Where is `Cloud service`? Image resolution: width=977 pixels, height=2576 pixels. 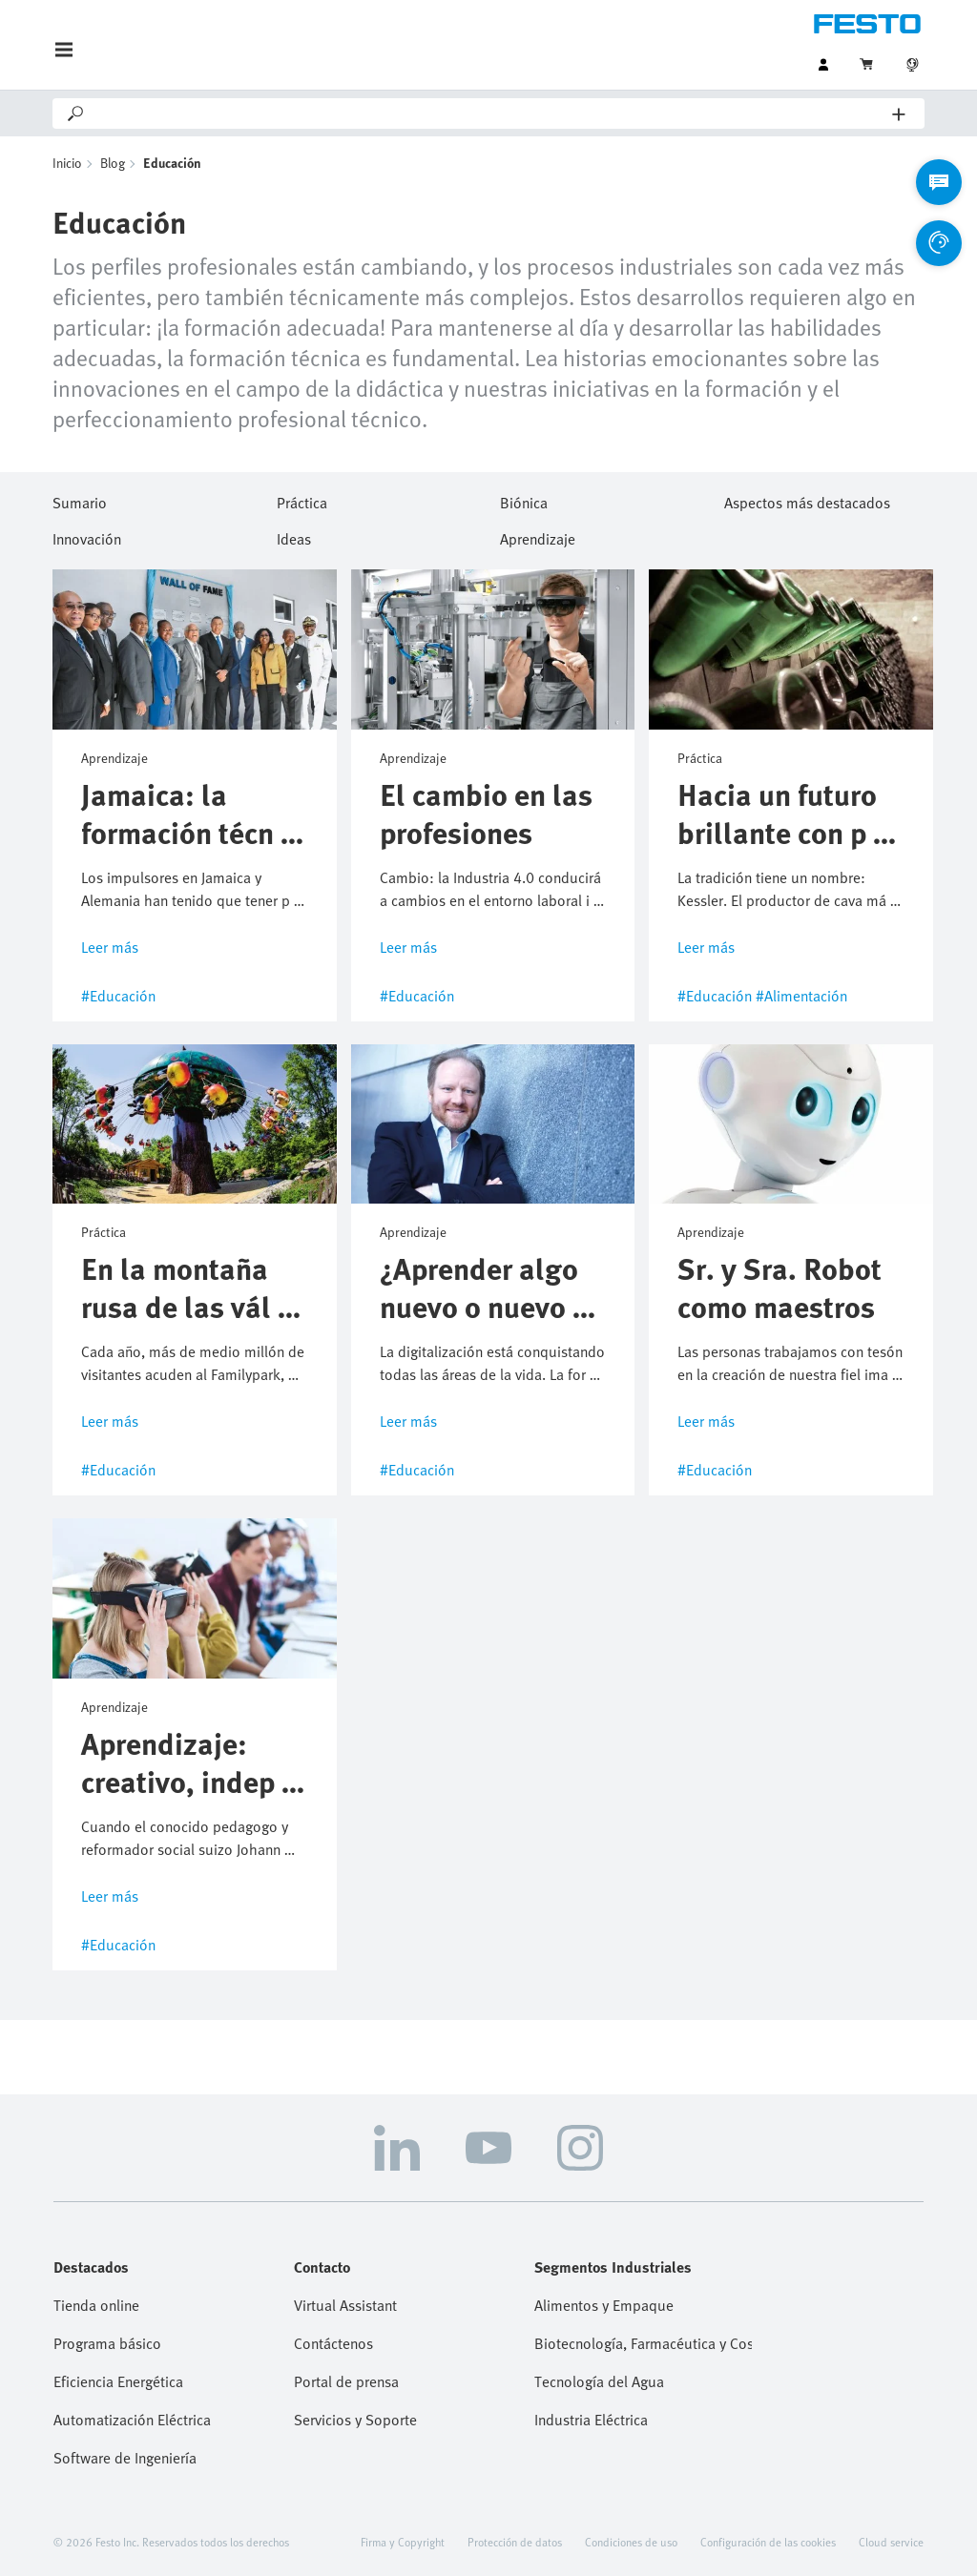
Cloud service is located at coordinates (891, 2541).